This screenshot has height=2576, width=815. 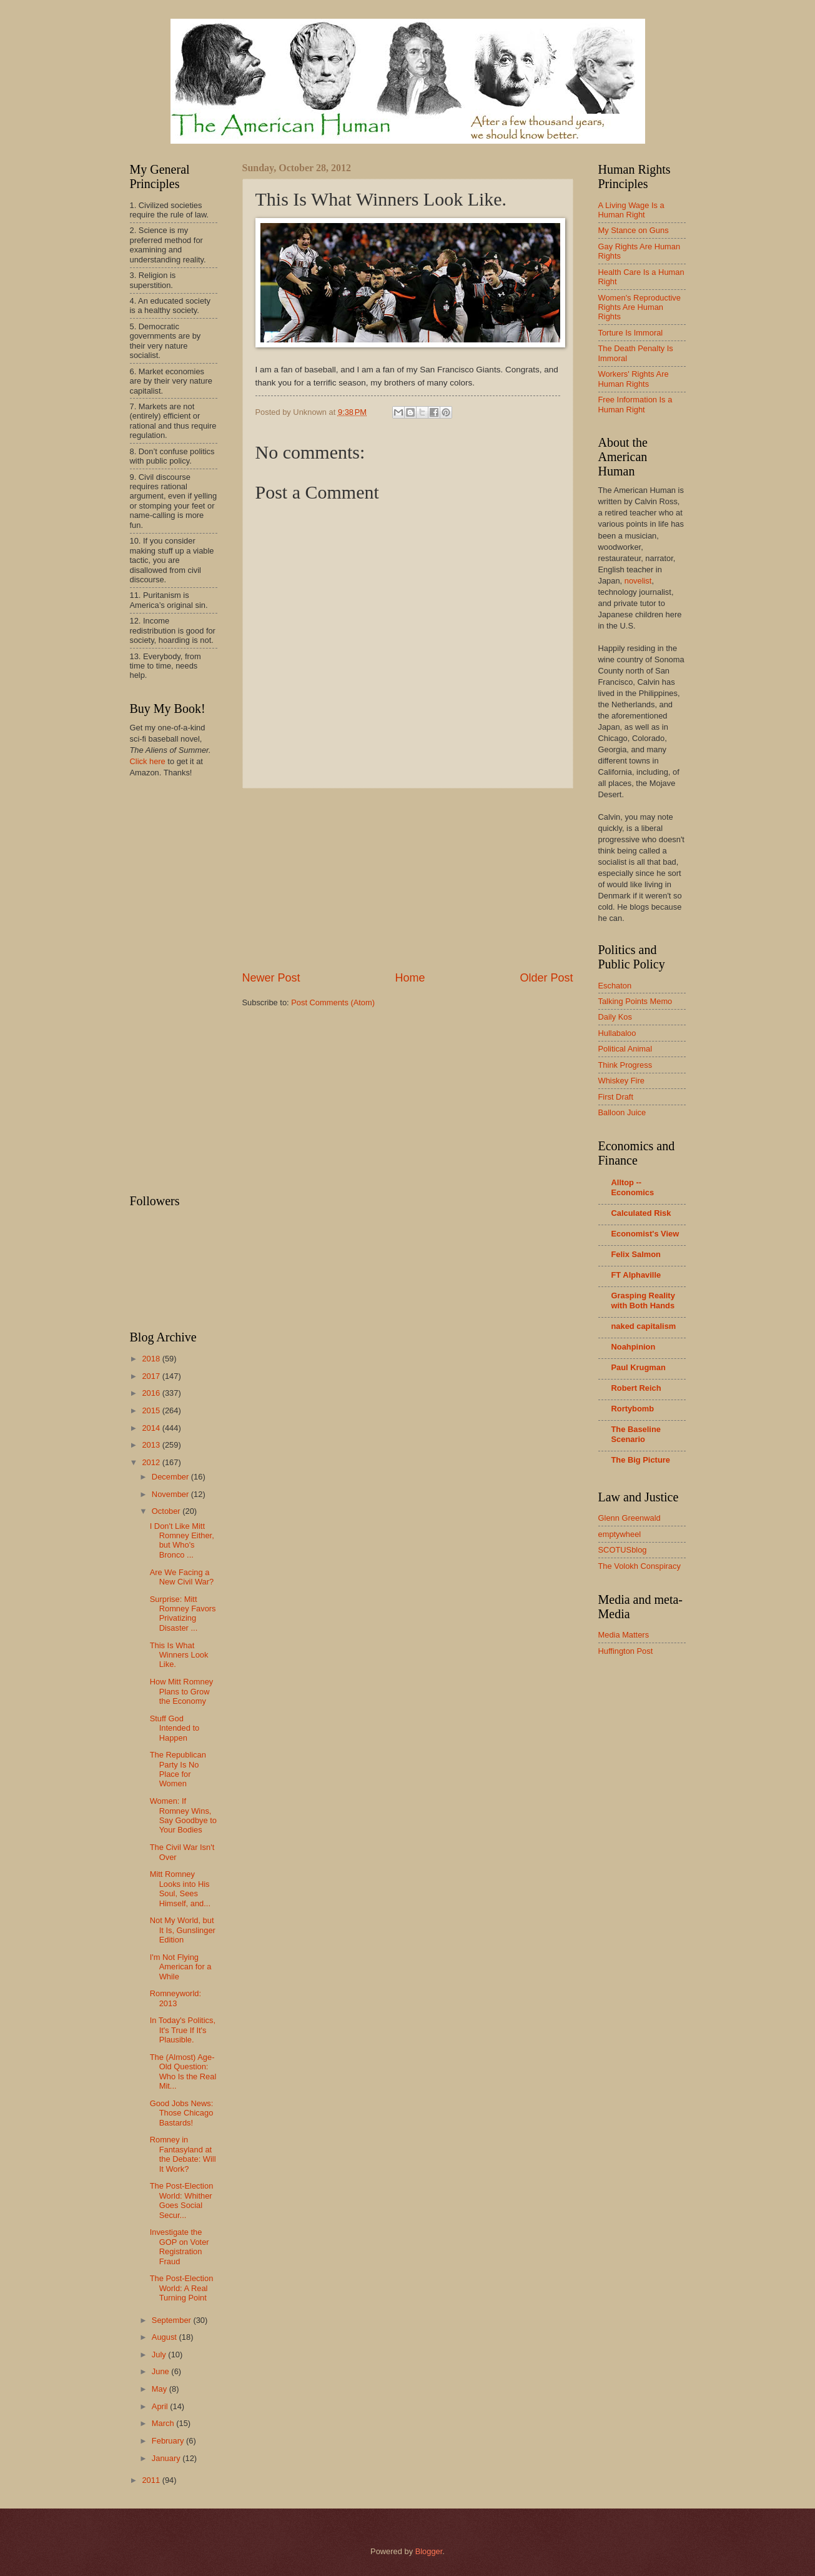 What do you see at coordinates (630, 332) in the screenshot?
I see `Torture Is Immoral` at bounding box center [630, 332].